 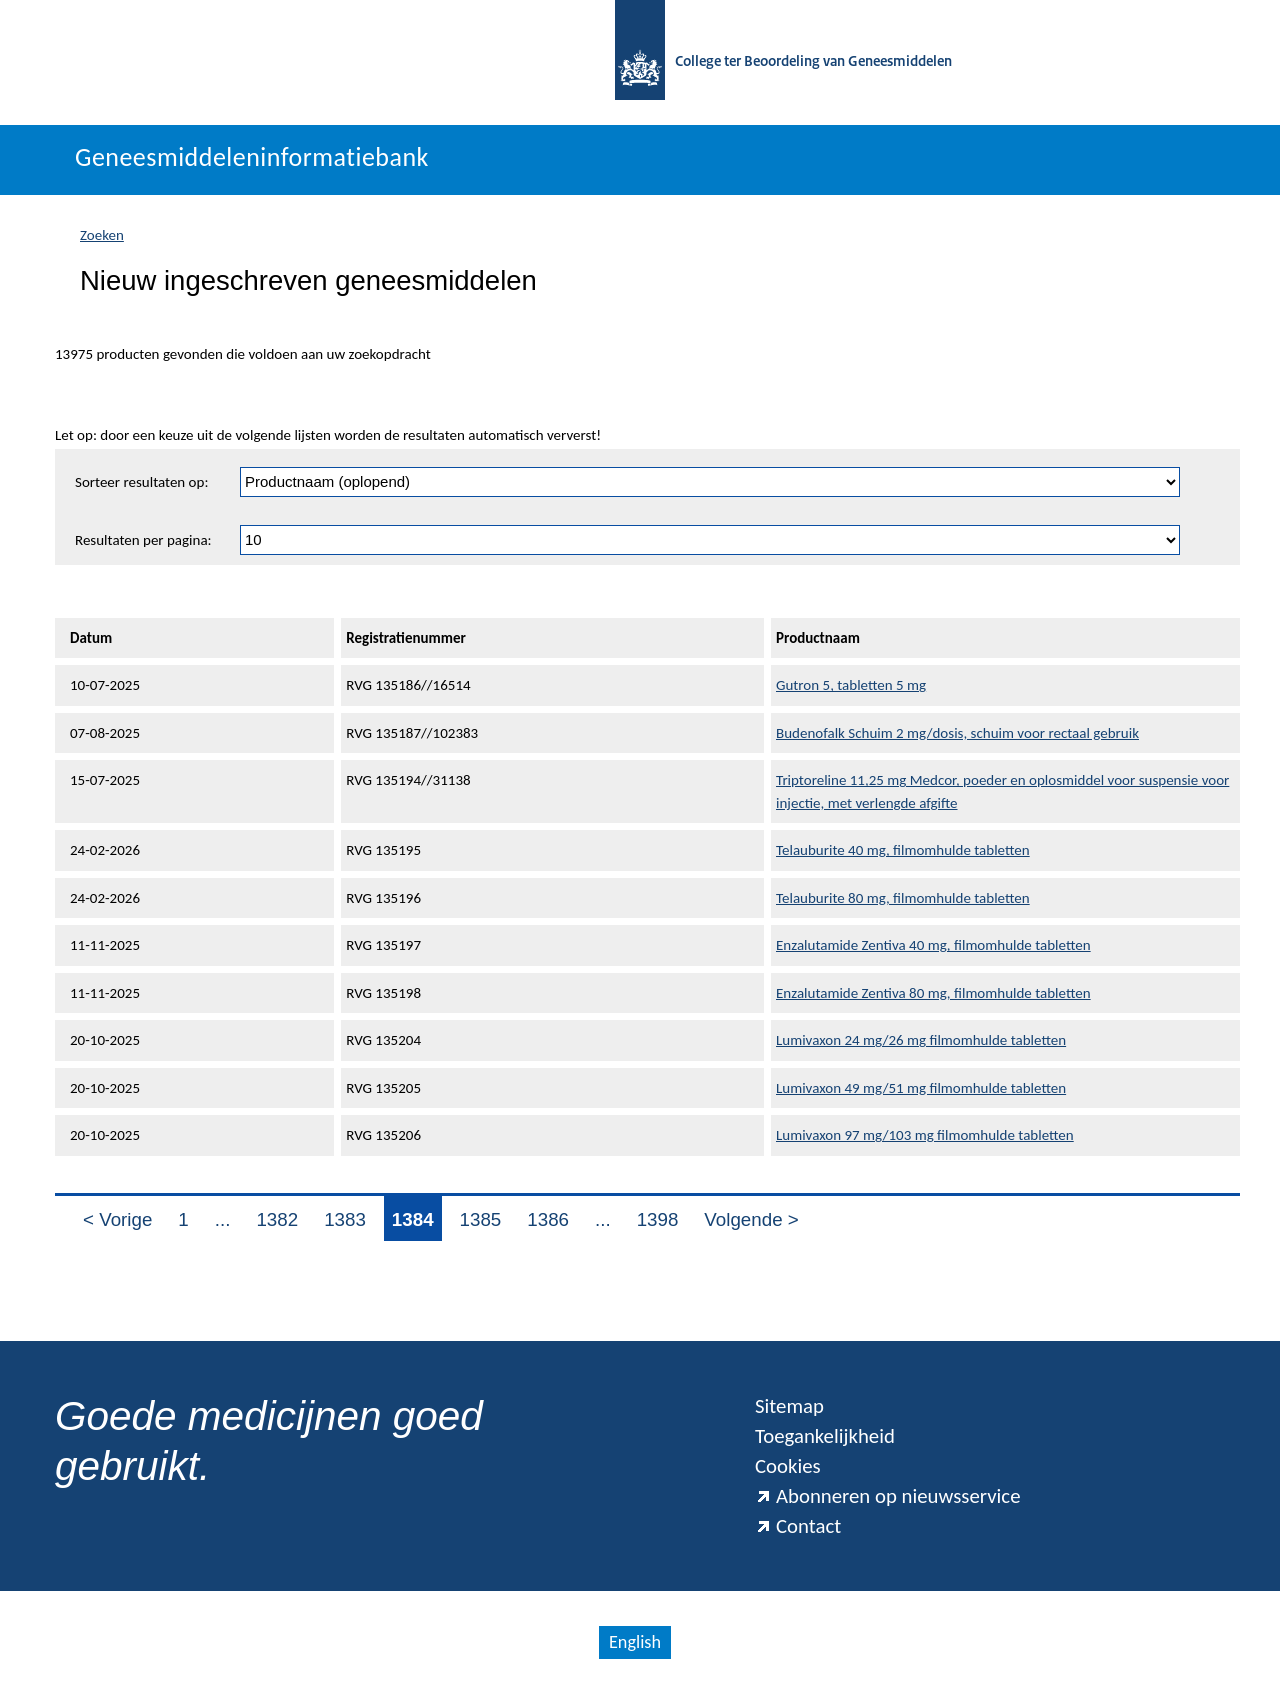 I want to click on 1386, so click(x=548, y=1219).